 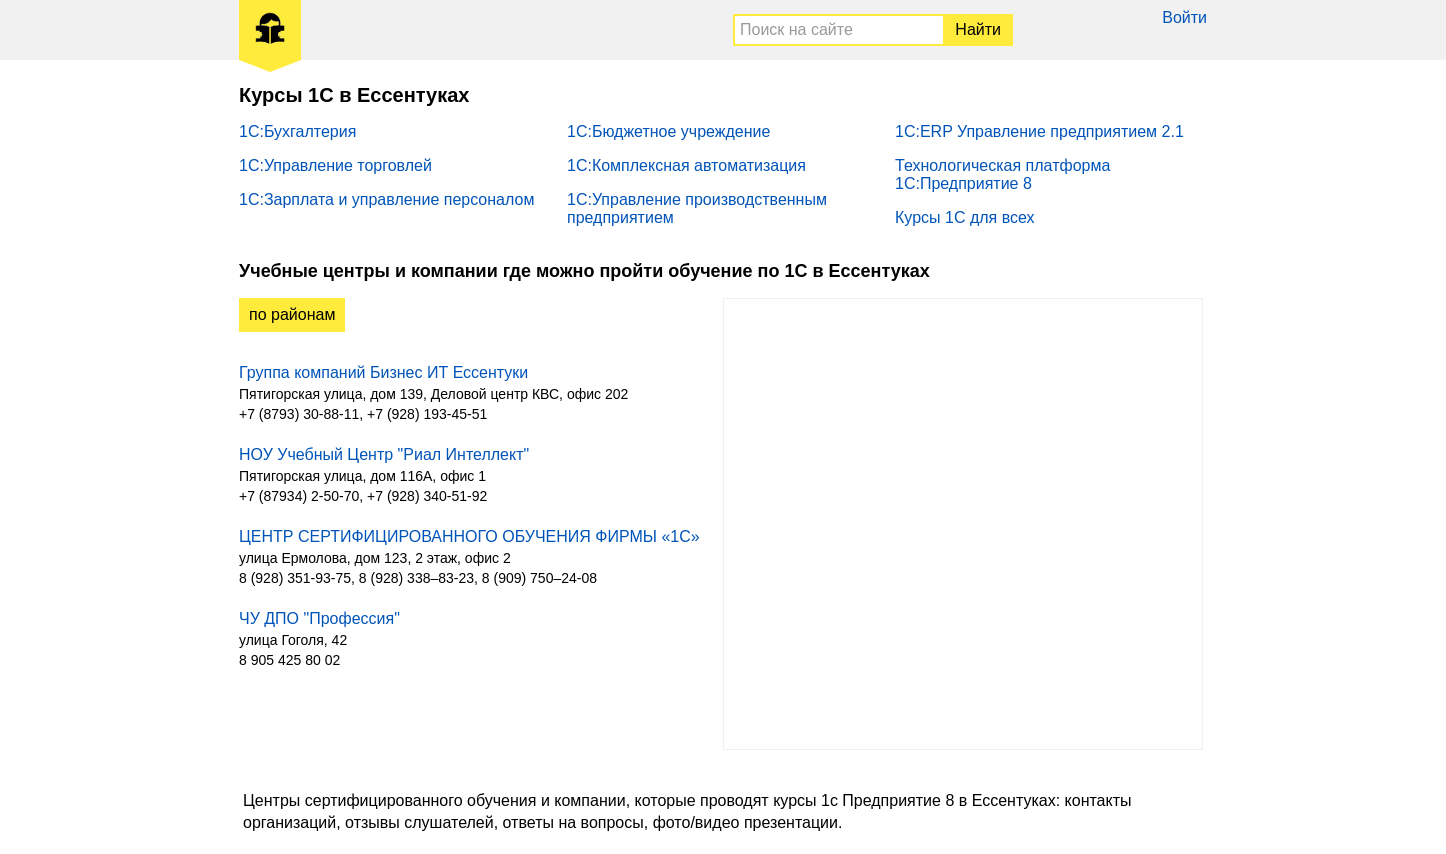 What do you see at coordinates (668, 131) in the screenshot?
I see `1С:Бюджетное учреждение` at bounding box center [668, 131].